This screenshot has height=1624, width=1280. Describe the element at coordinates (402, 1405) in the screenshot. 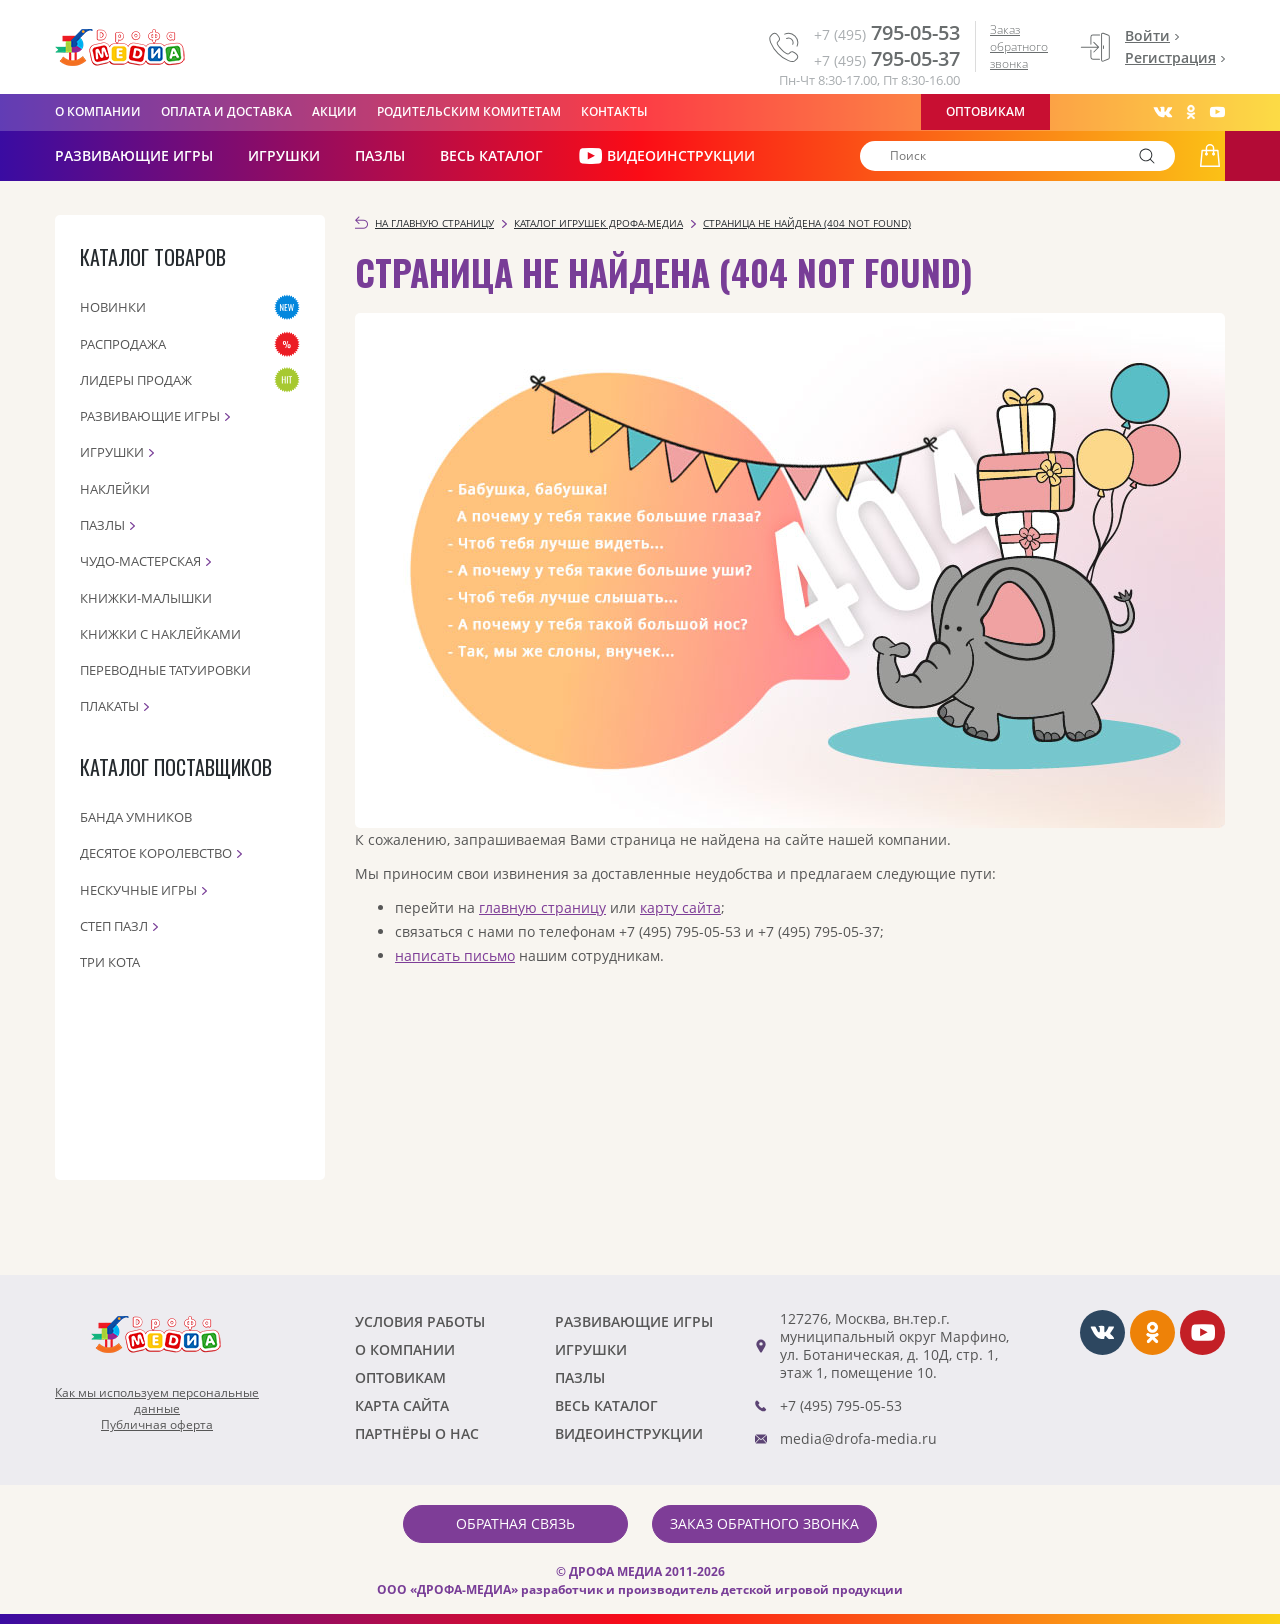

I see `Карта сайта` at that location.